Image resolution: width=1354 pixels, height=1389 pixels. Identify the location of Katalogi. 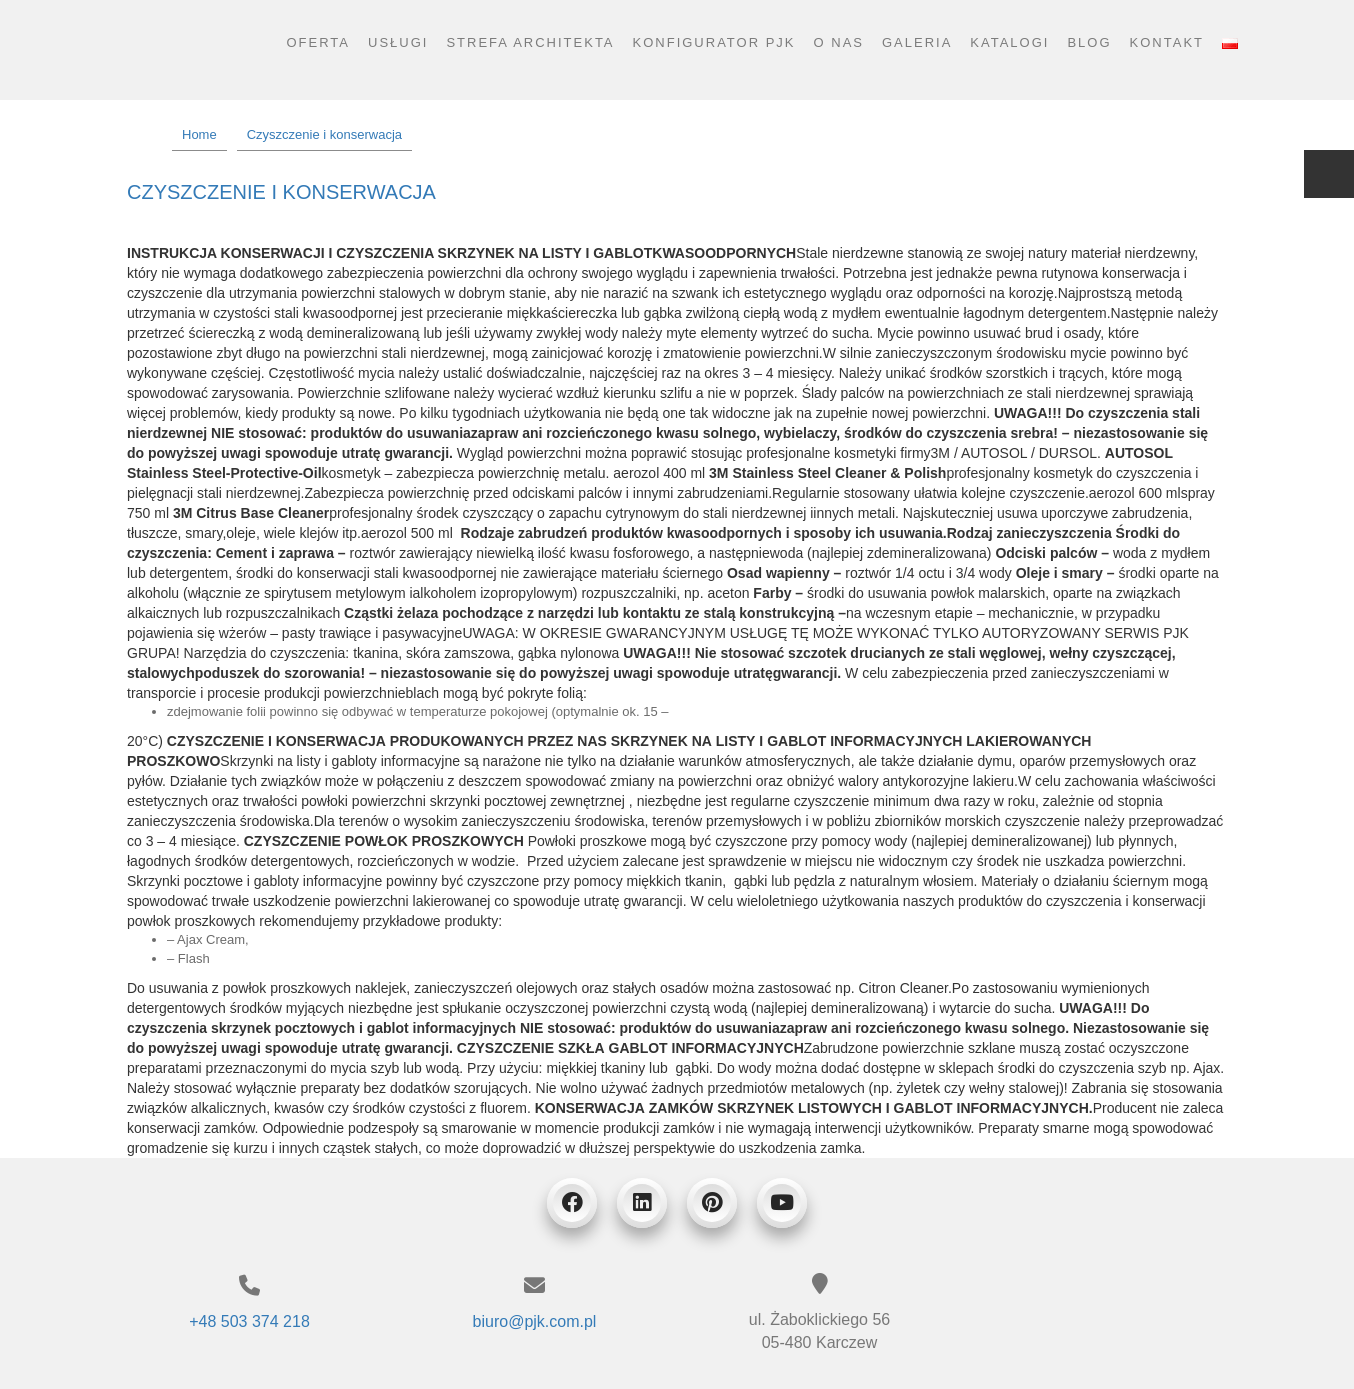
(1009, 42).